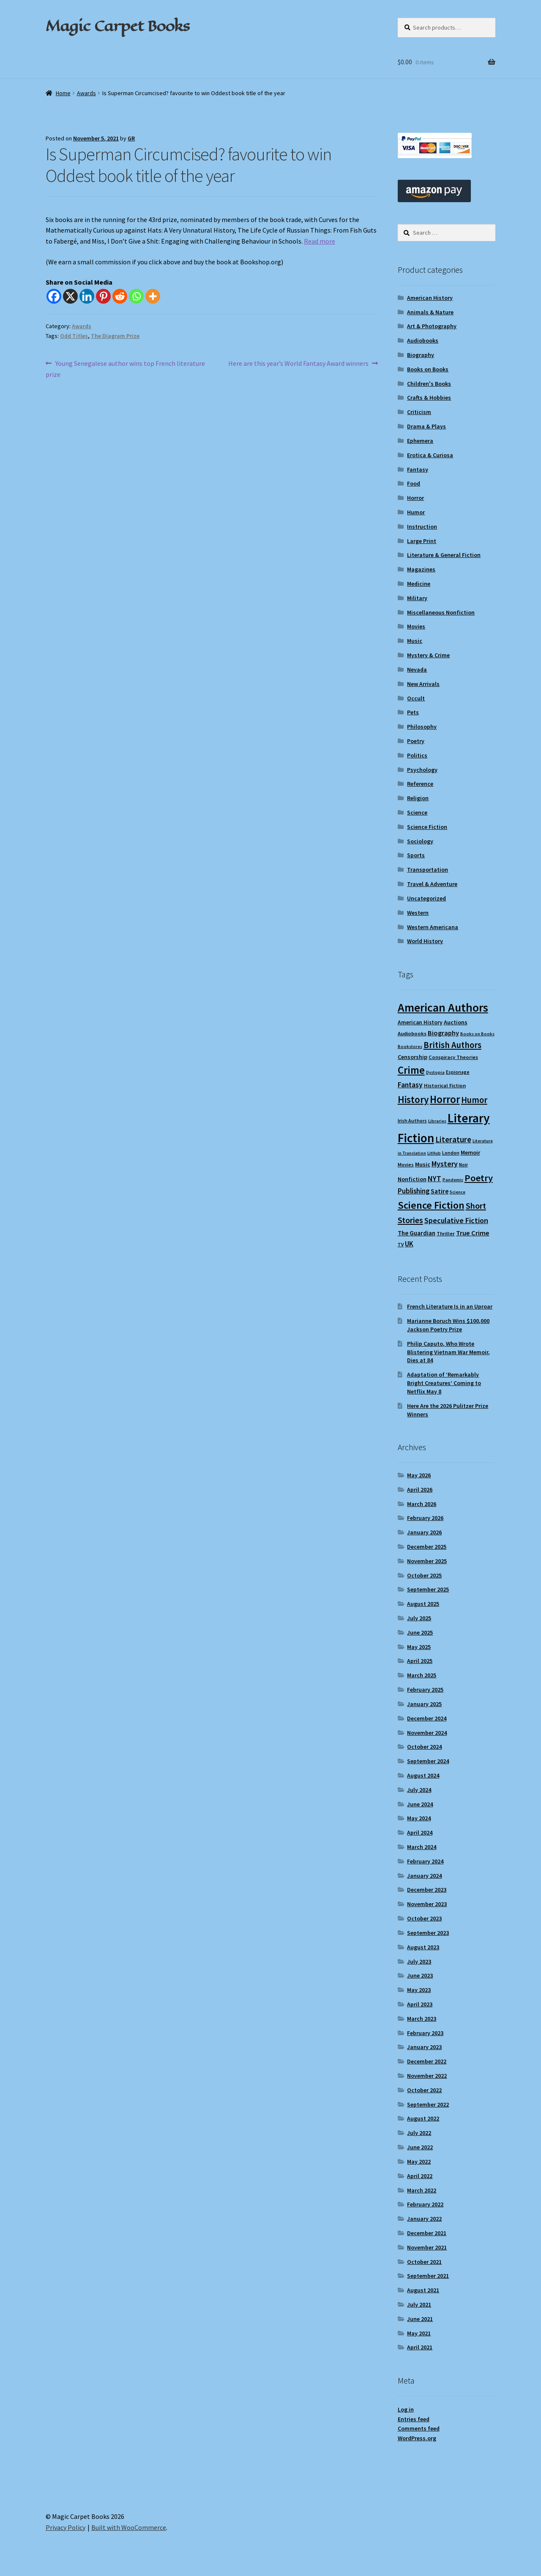 Image resolution: width=541 pixels, height=2576 pixels. Describe the element at coordinates (432, 927) in the screenshot. I see `Western Americana` at that location.